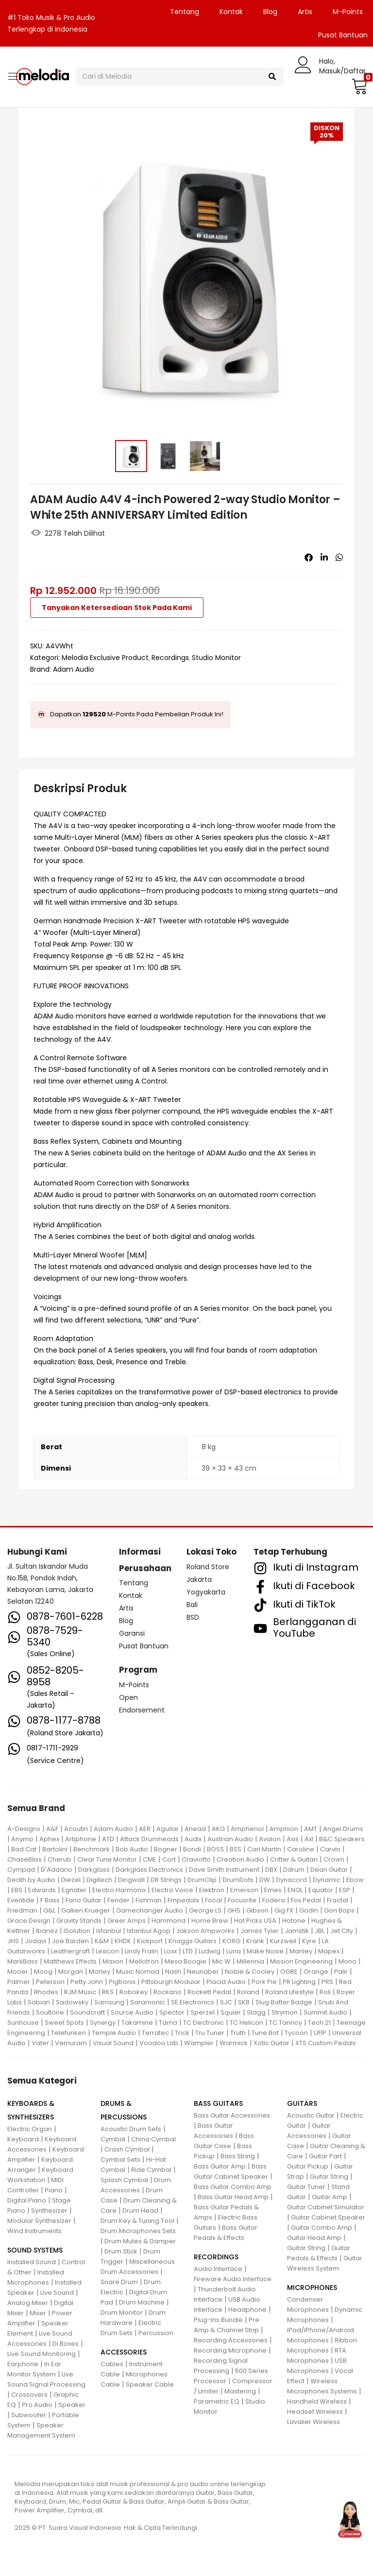 The width and height of the screenshot is (373, 2576). What do you see at coordinates (131, 2129) in the screenshot?
I see `Acoustic Drum Sets` at bounding box center [131, 2129].